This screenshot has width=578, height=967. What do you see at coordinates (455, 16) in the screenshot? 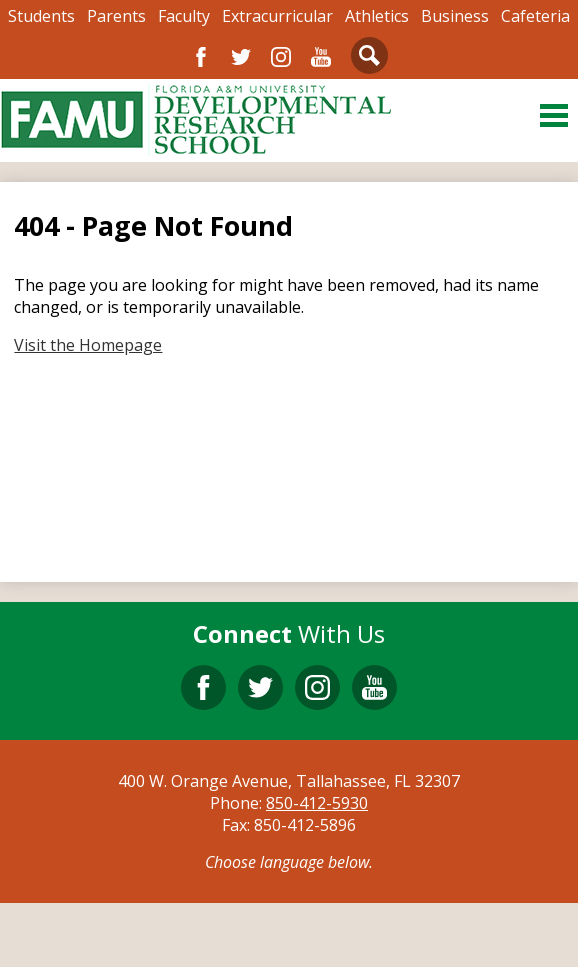
I see `Business` at bounding box center [455, 16].